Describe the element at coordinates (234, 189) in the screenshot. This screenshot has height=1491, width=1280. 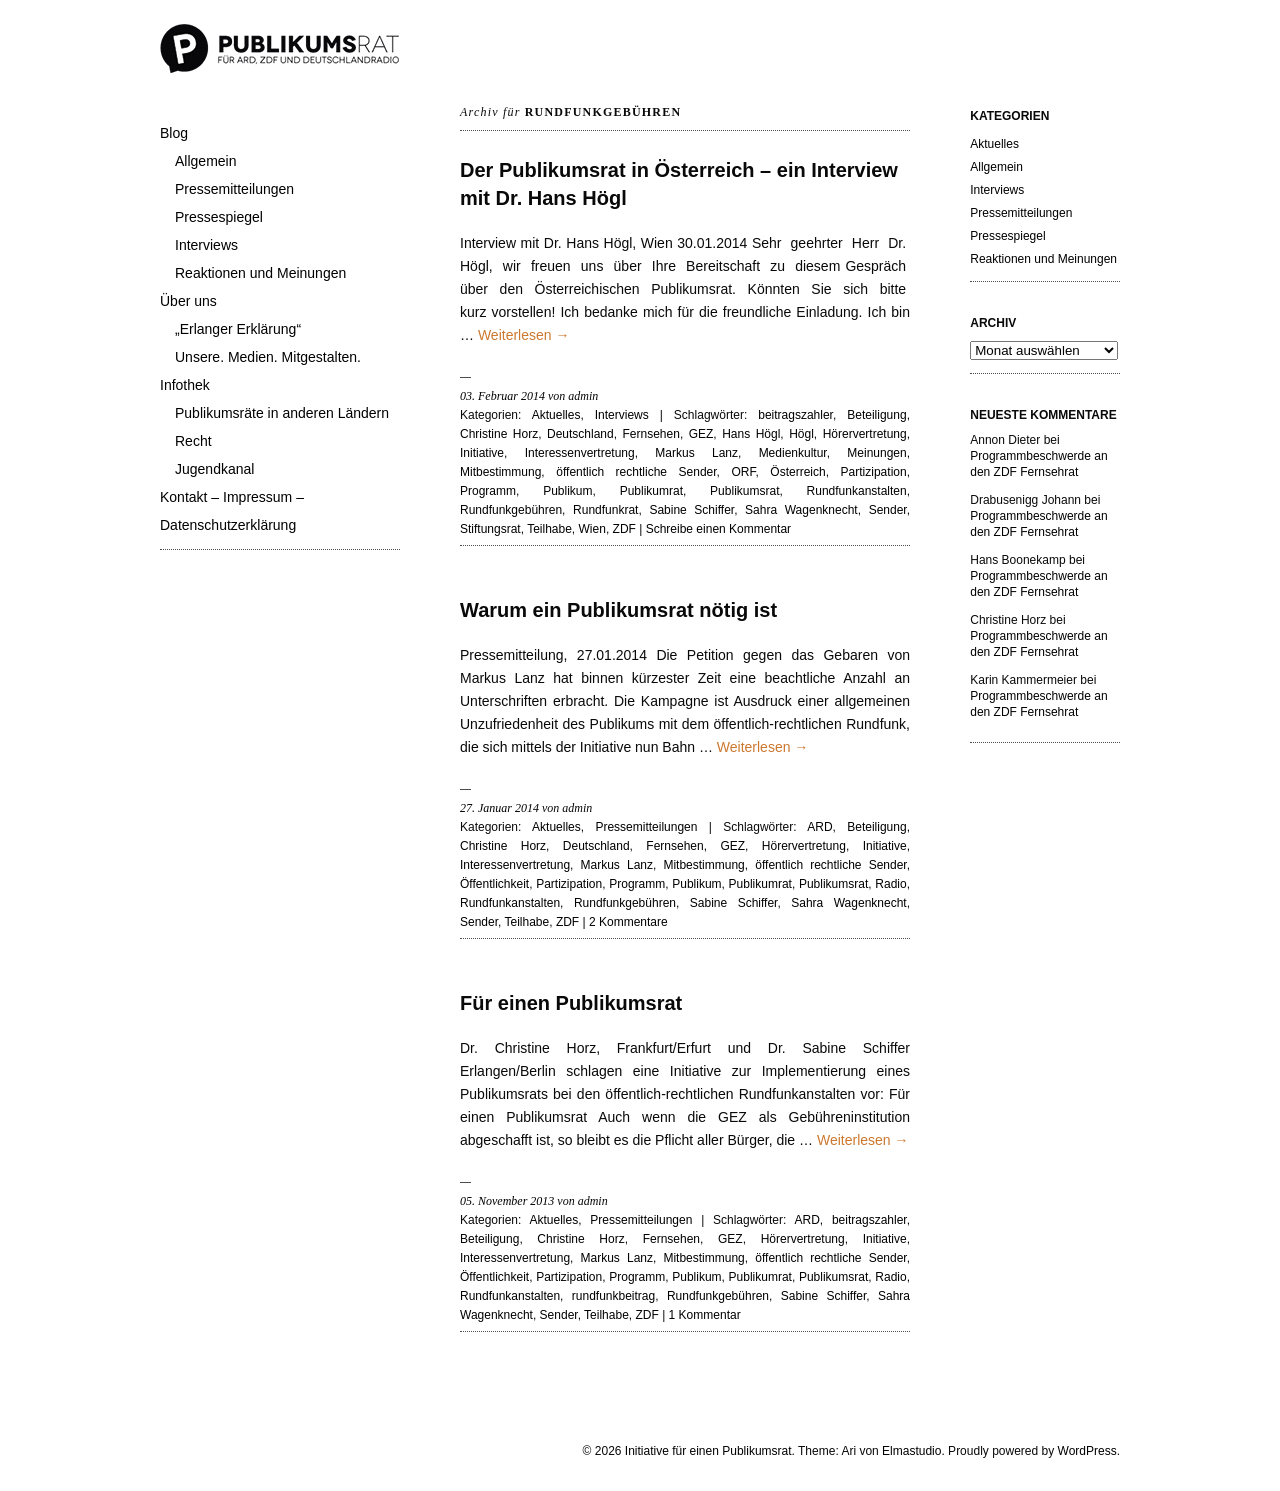
I see `Pressemitteilungen` at that location.